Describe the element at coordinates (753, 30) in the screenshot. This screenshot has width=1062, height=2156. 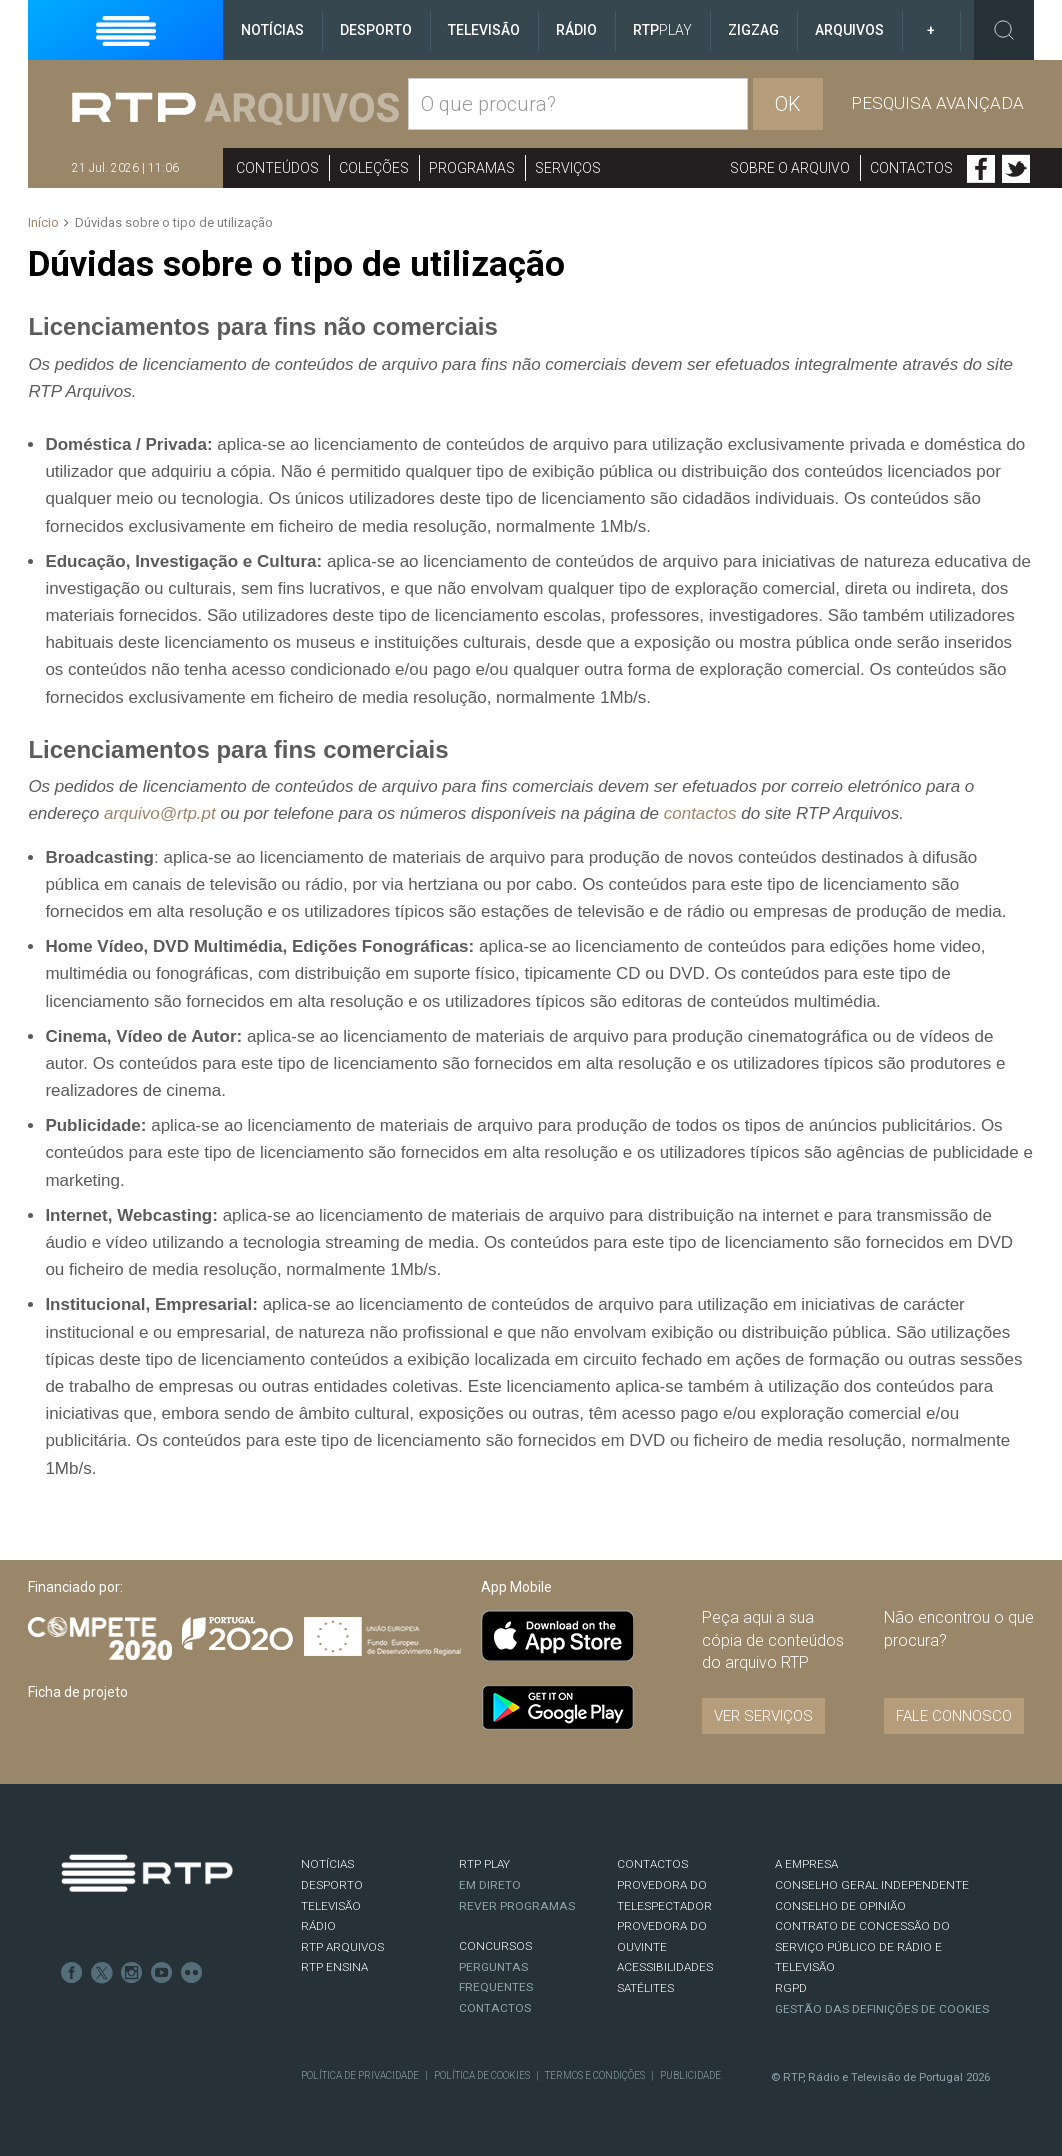
I see `ZigZag` at that location.